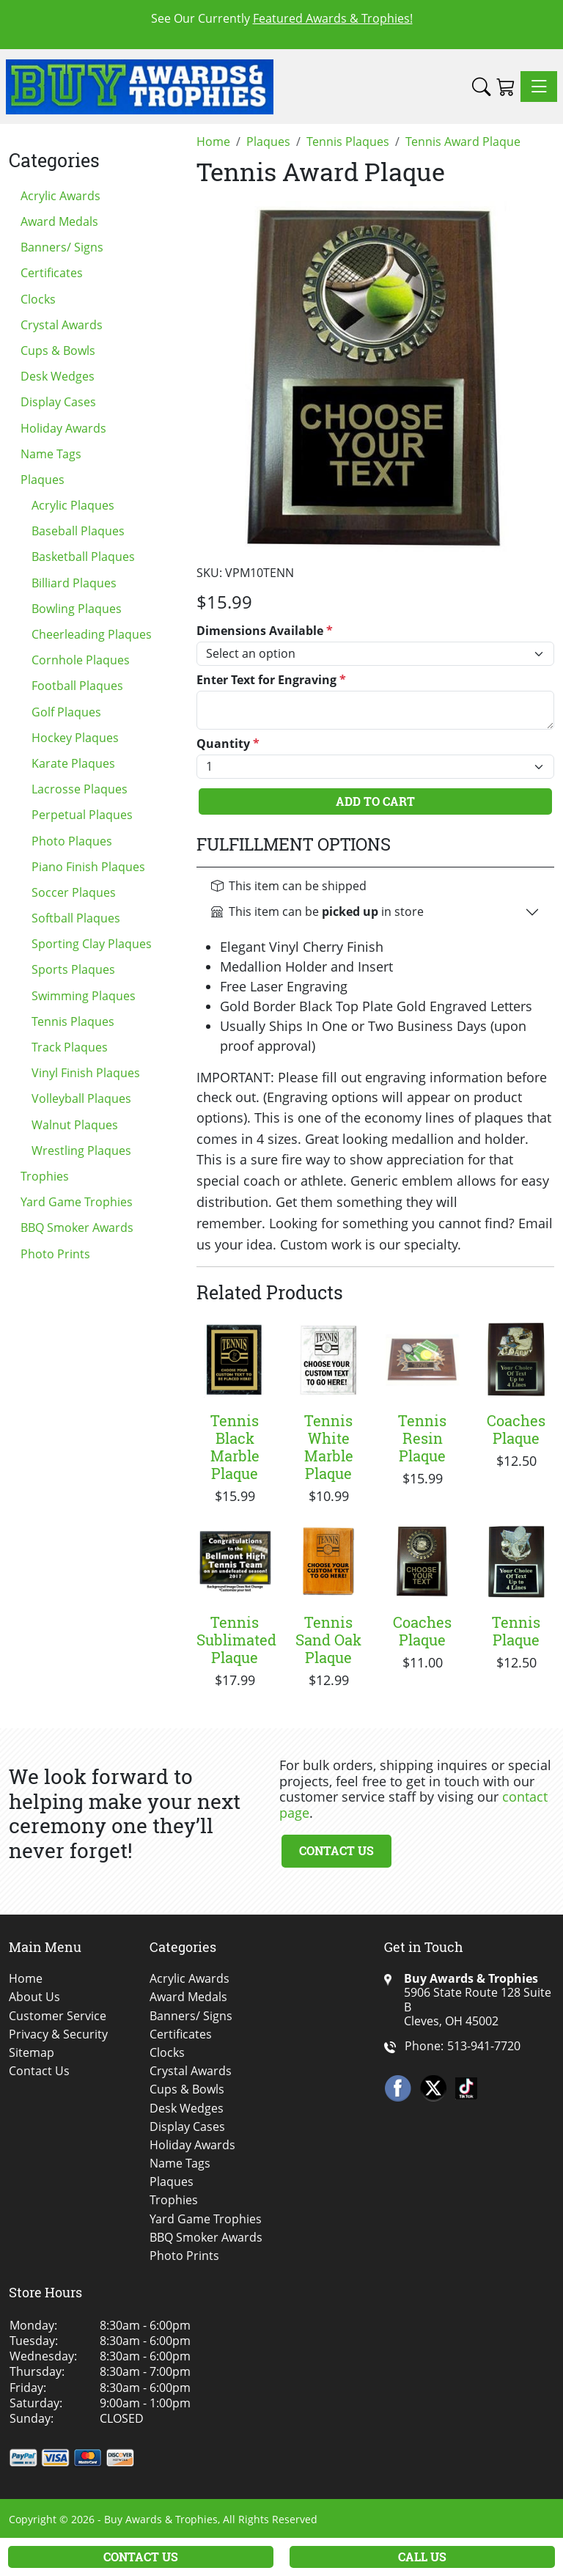 This screenshot has width=563, height=2576. What do you see at coordinates (516, 1630) in the screenshot?
I see `Tennis Plaque` at bounding box center [516, 1630].